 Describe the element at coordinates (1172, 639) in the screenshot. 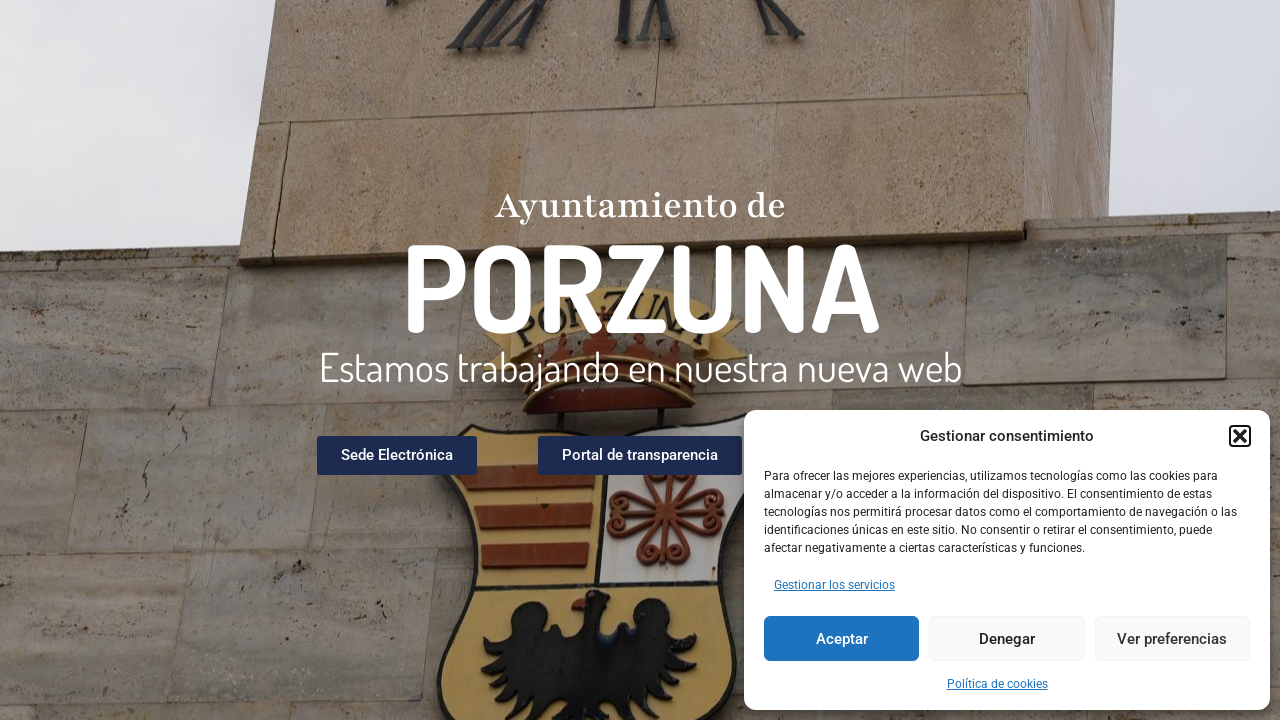

I see `Ver preferencias` at that location.